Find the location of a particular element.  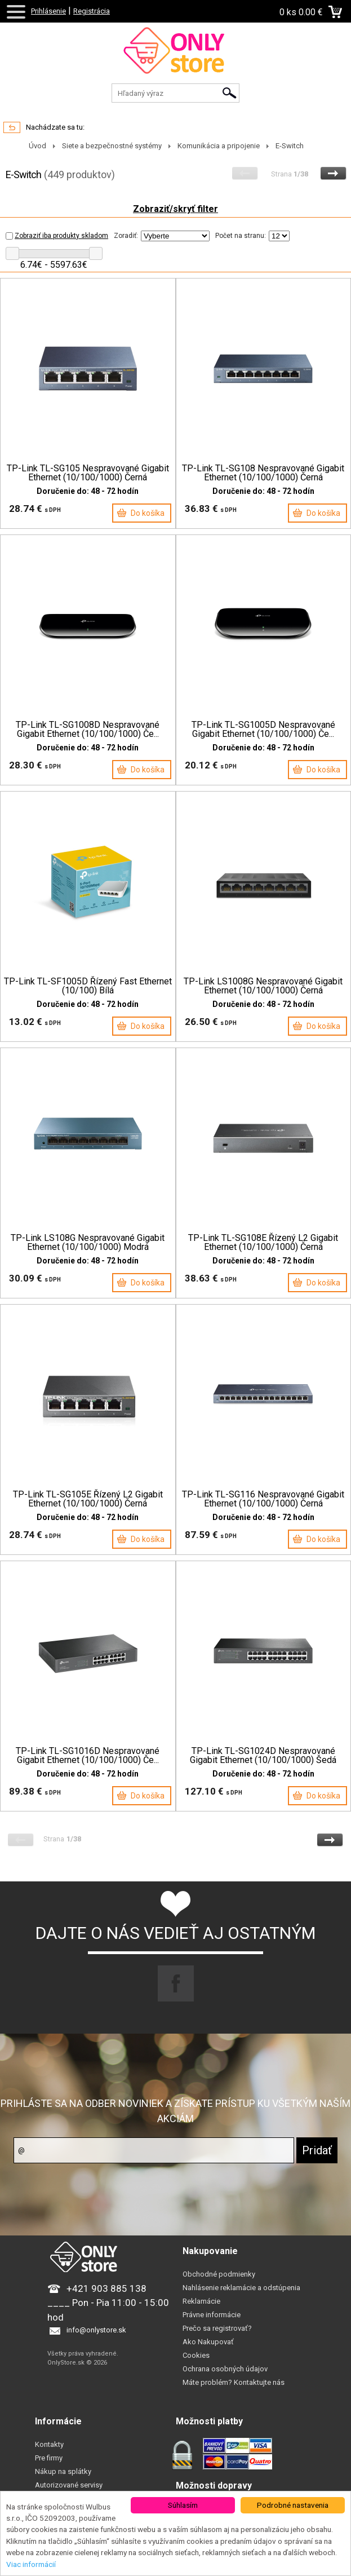

TP-Link TL-SG108 Nespravované Gigabit Ethernet (10/100/1000) Černá is located at coordinates (263, 473).